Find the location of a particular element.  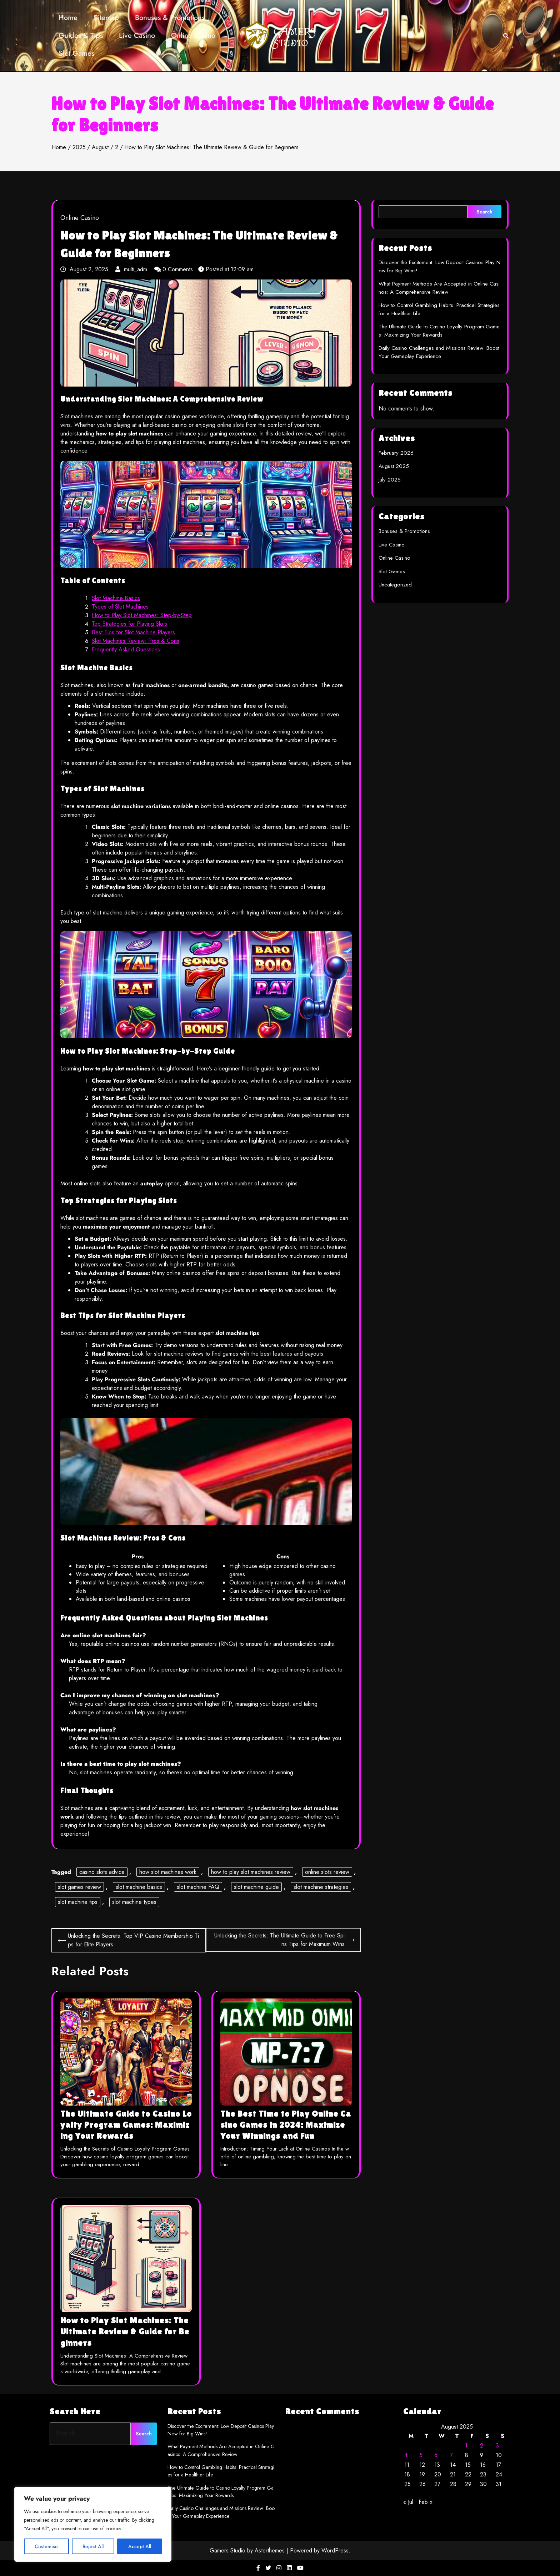

slot machine FAQ is located at coordinates (198, 1887).